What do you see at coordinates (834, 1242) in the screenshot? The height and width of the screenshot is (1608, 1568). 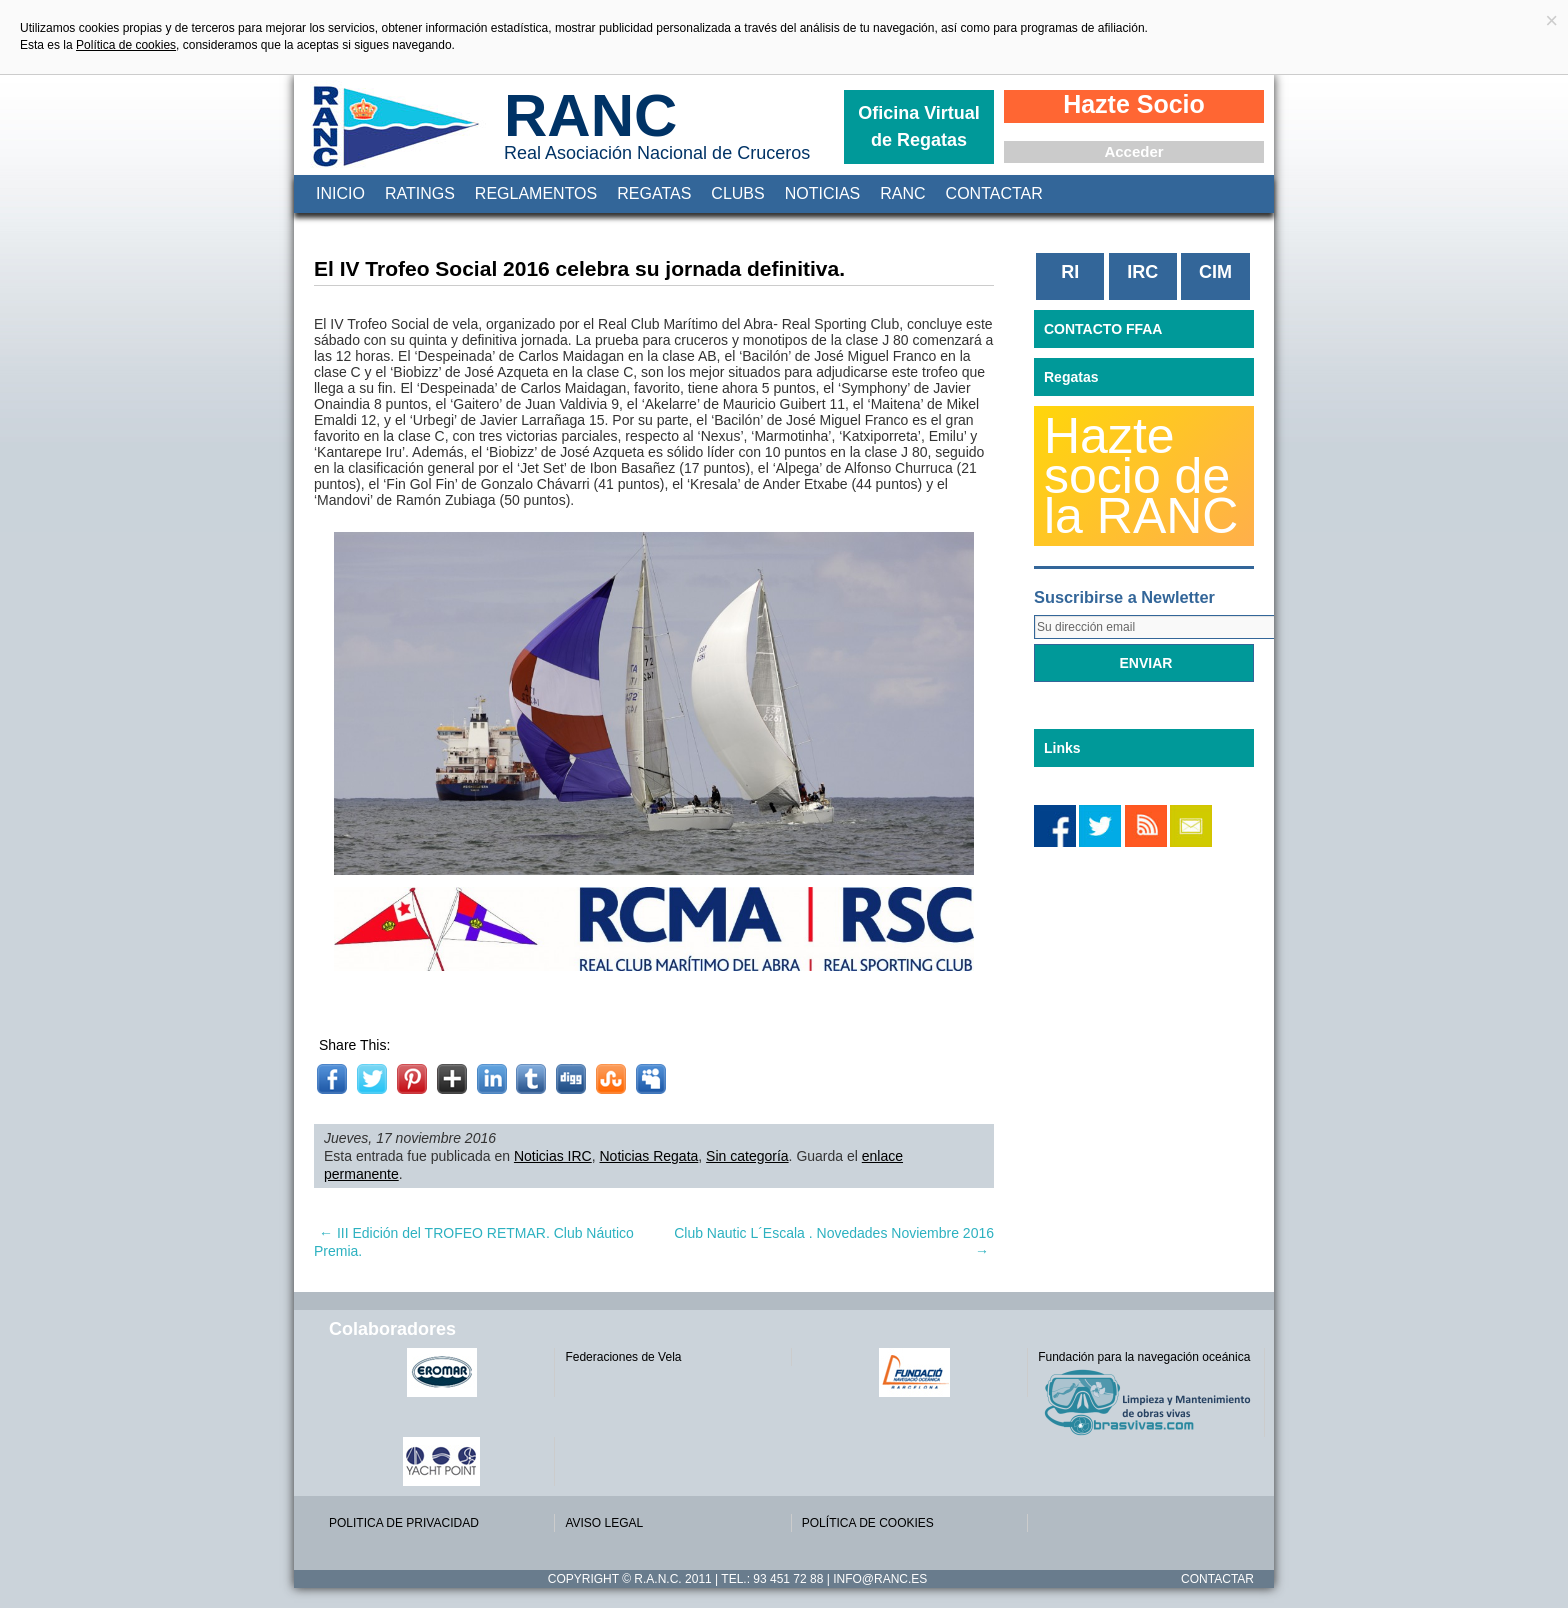 I see `Club Nautic L´Escala . Novedades Noviembre 2016` at bounding box center [834, 1242].